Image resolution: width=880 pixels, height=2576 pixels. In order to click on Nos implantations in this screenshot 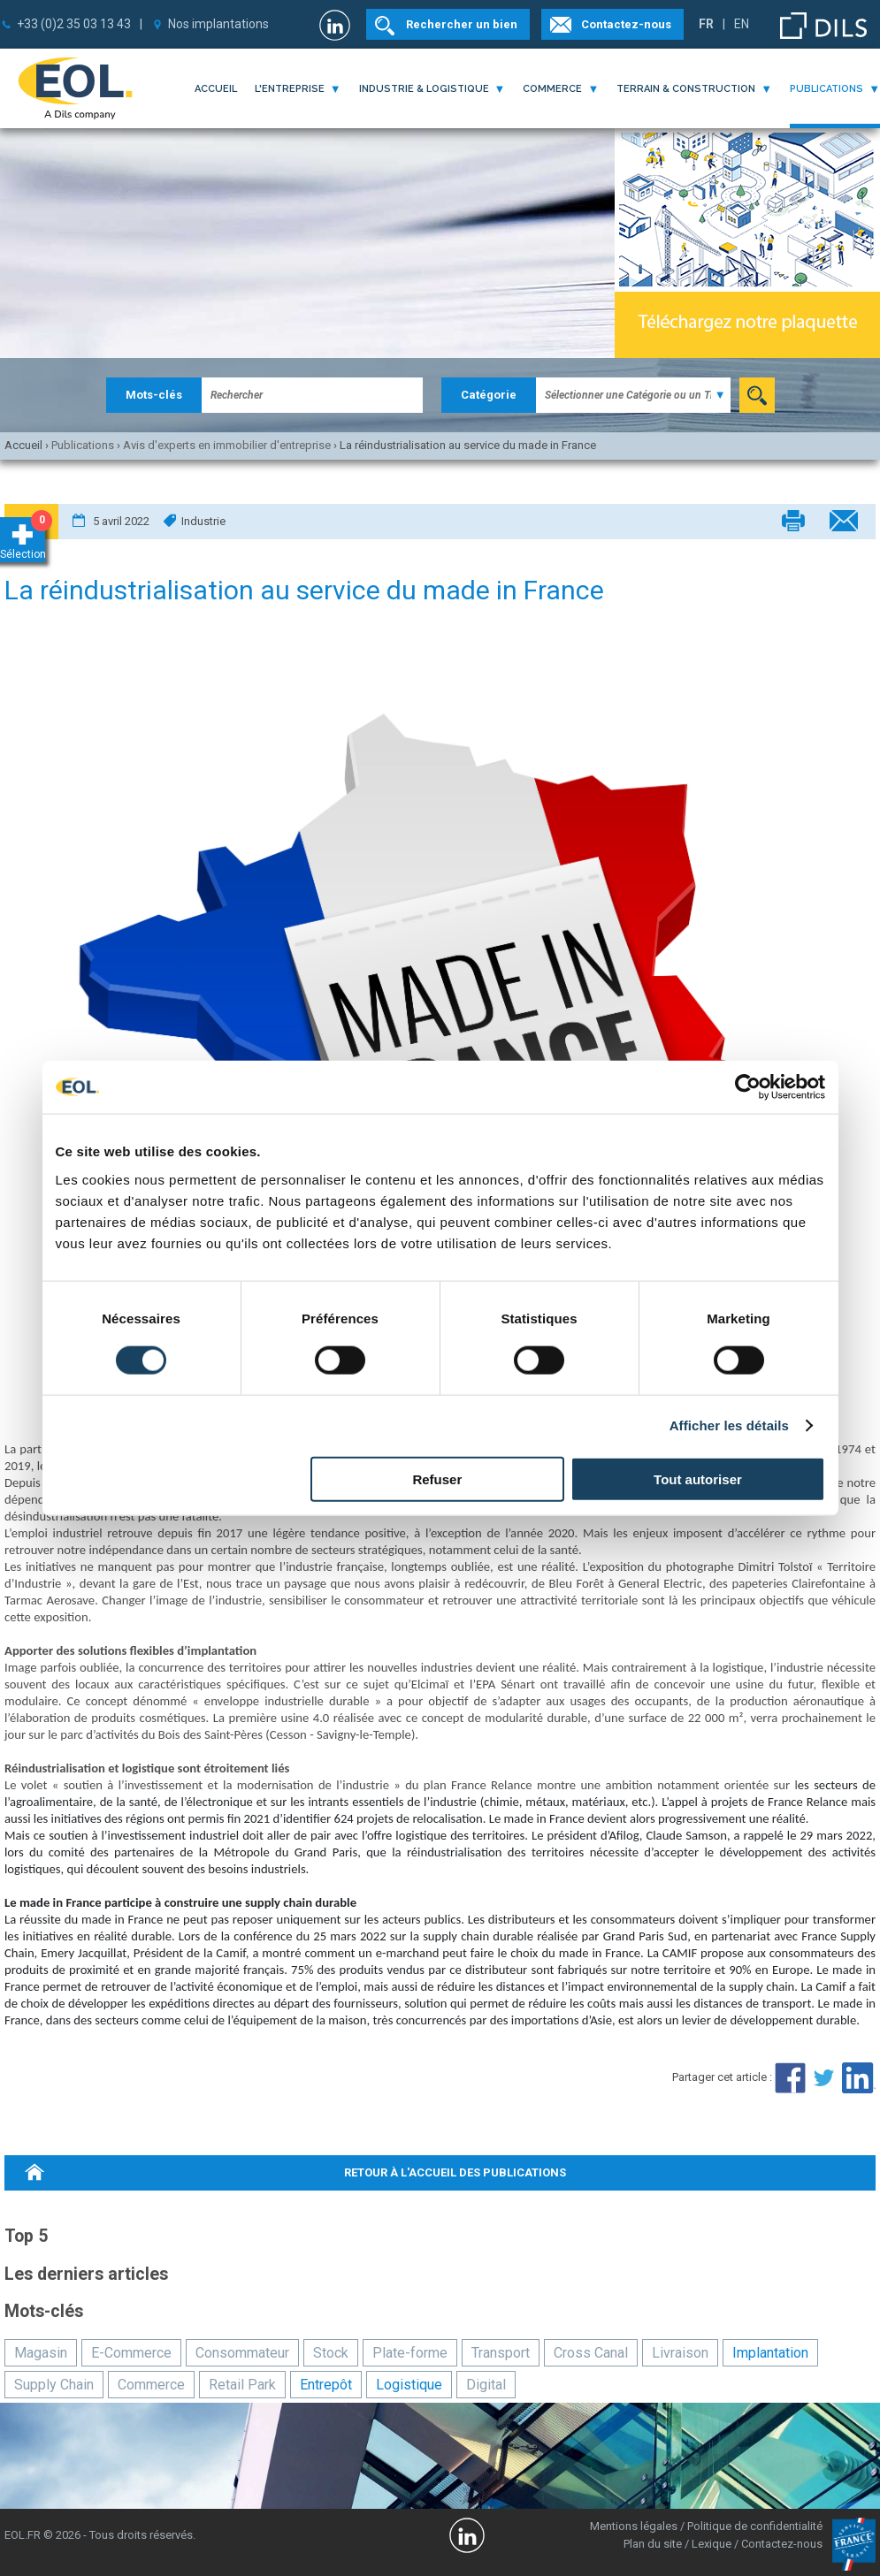, I will do `click(218, 24)`.